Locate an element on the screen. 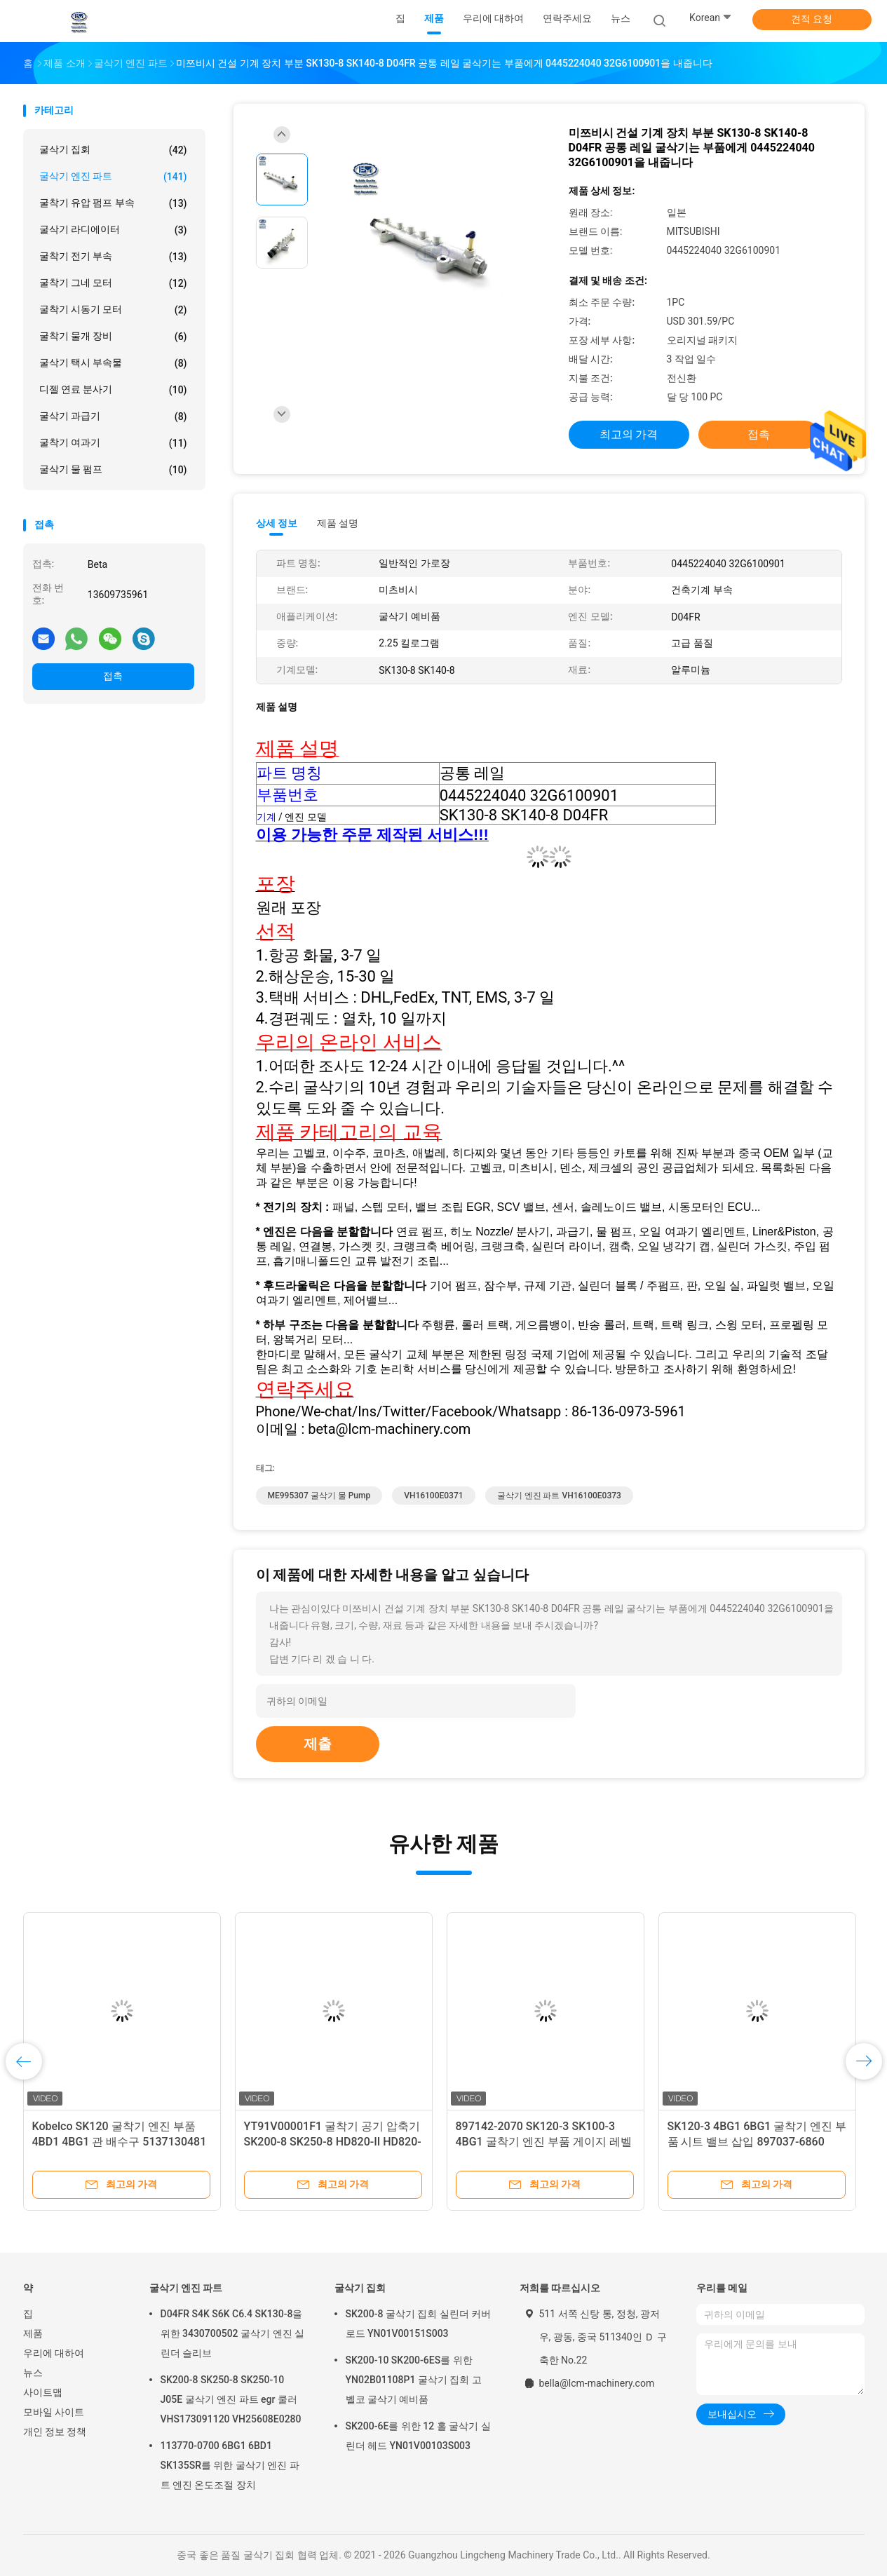 The height and width of the screenshot is (2576, 887). 굴삭기 라디에이터 is located at coordinates (113, 230).